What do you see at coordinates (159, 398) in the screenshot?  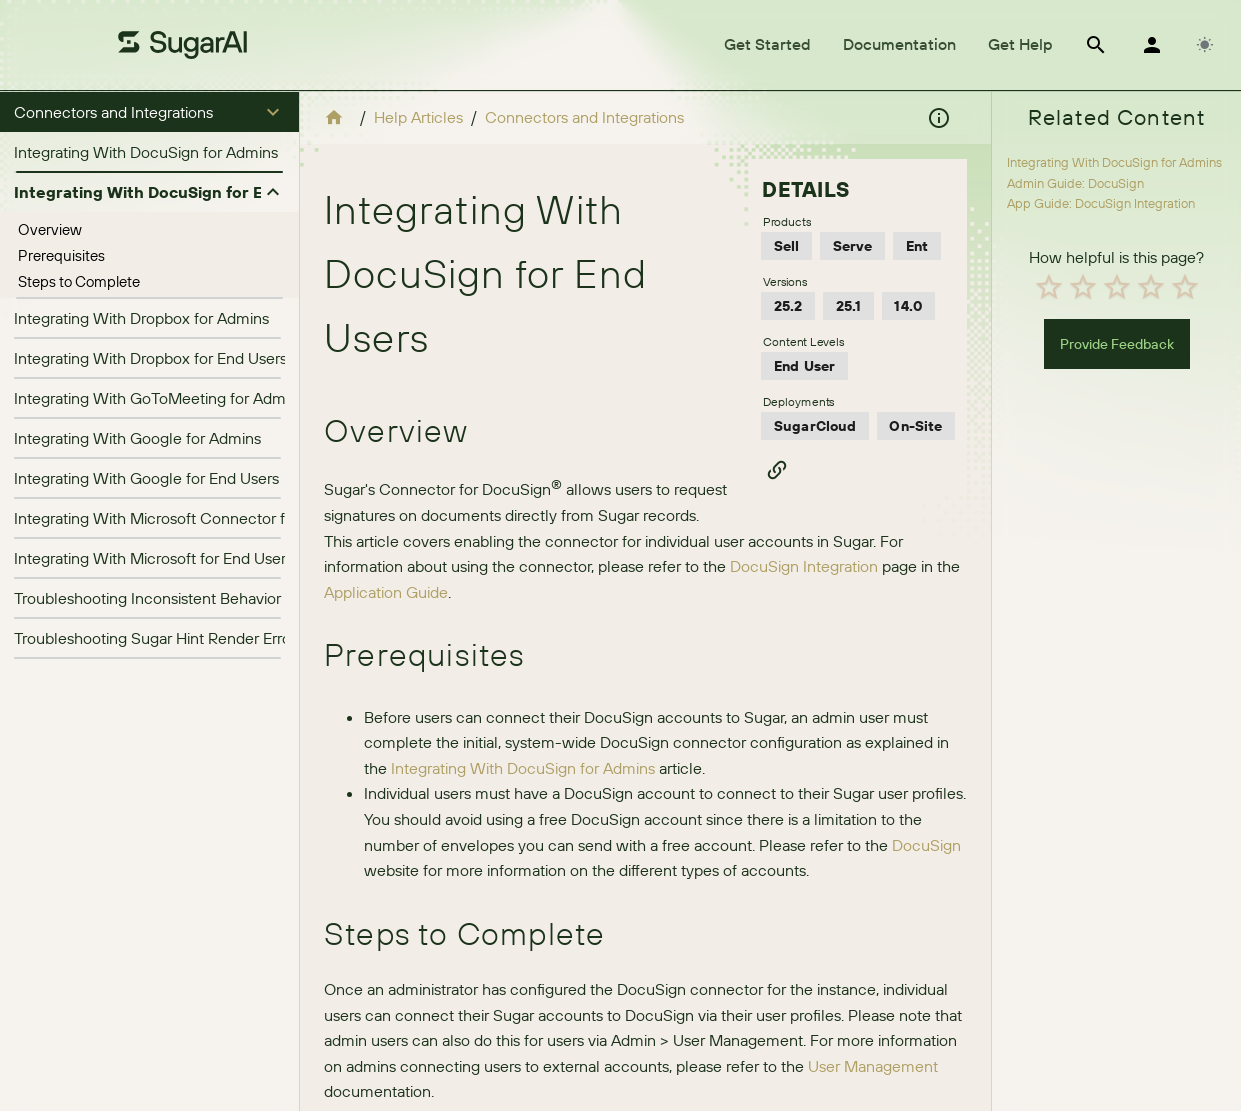 I see `Integrating With GoToMeeting for Admins` at bounding box center [159, 398].